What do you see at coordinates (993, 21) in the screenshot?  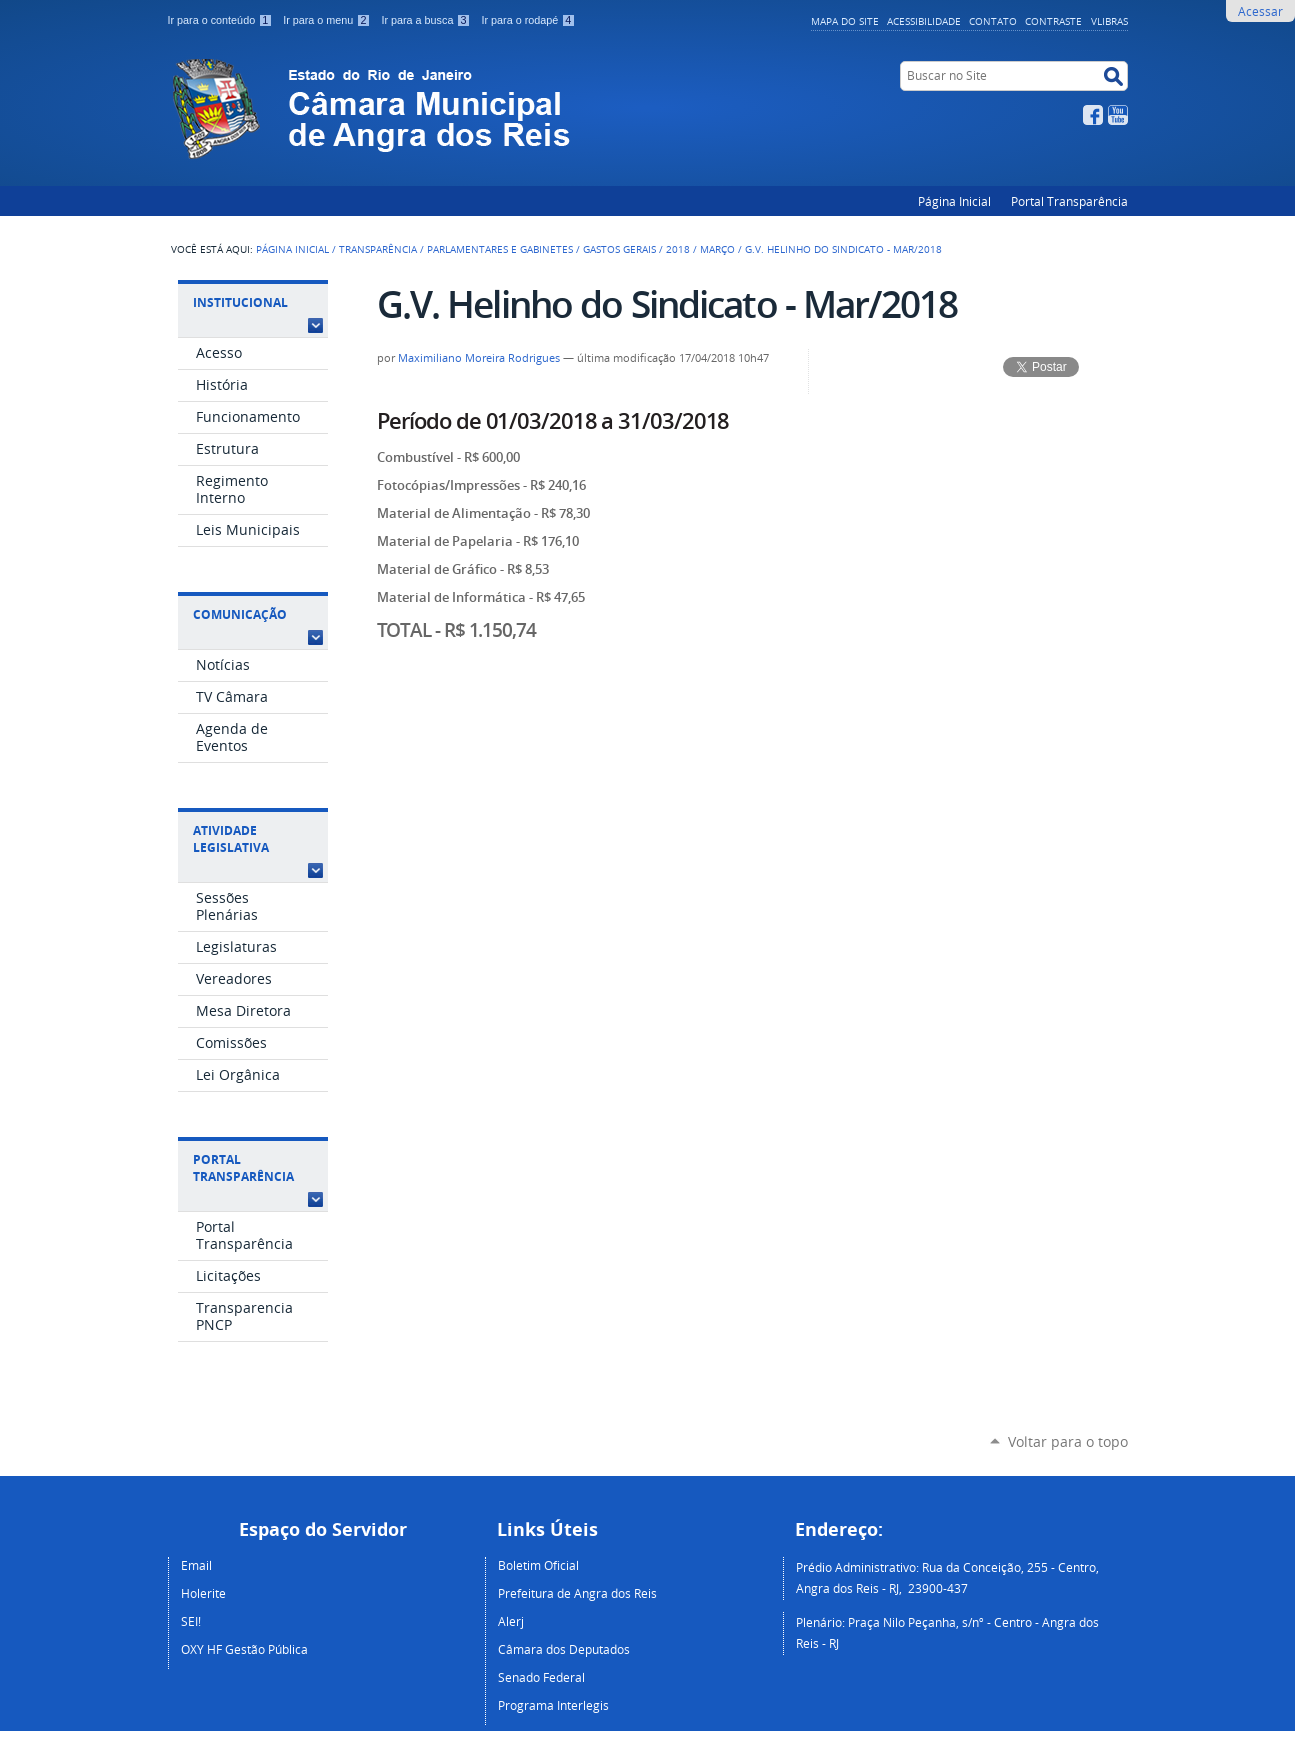 I see `Contato` at bounding box center [993, 21].